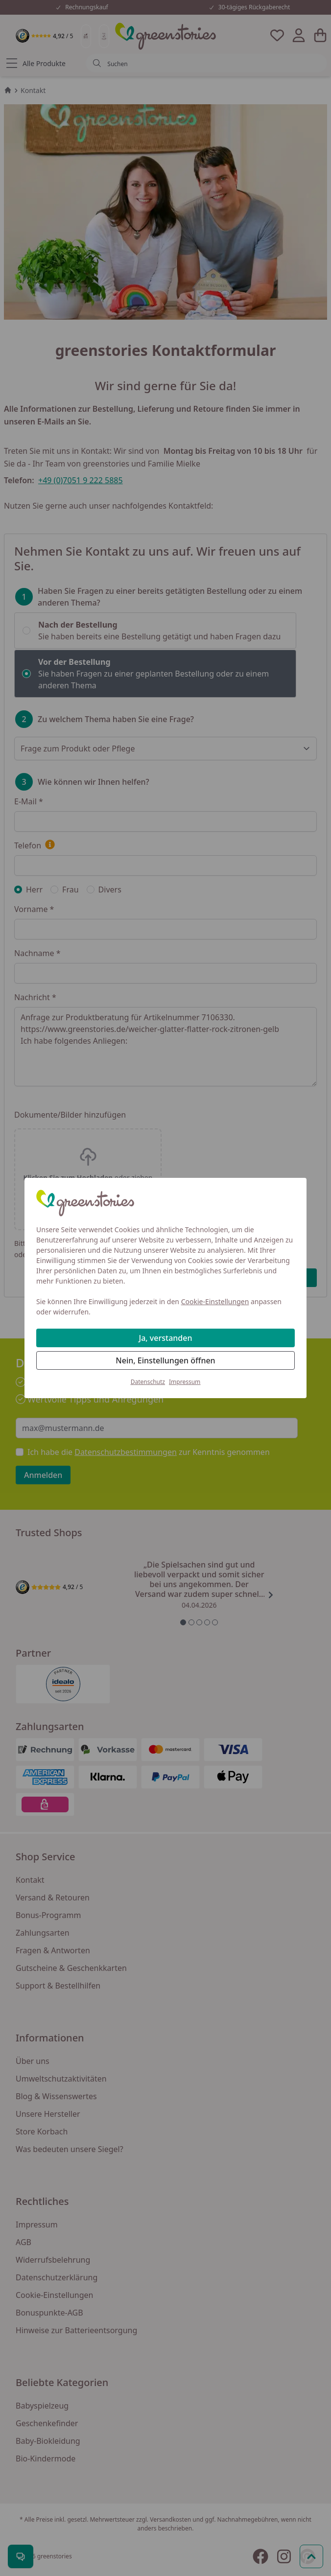  What do you see at coordinates (184, 1382) in the screenshot?
I see `Impressum` at bounding box center [184, 1382].